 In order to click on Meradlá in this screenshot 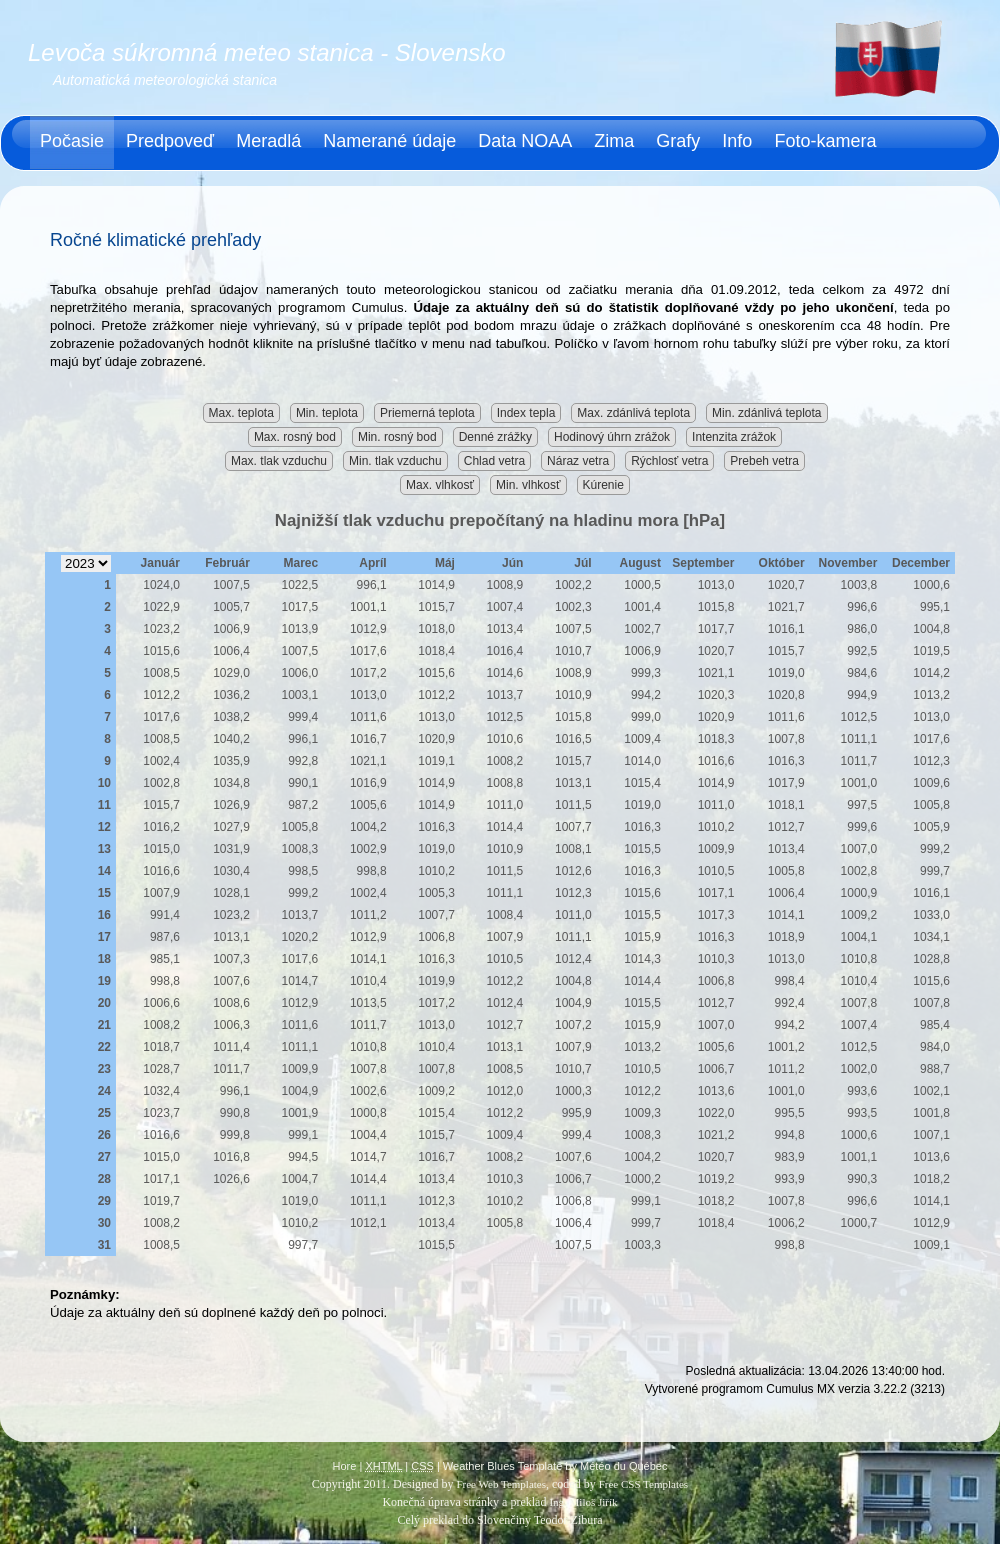, I will do `click(268, 141)`.